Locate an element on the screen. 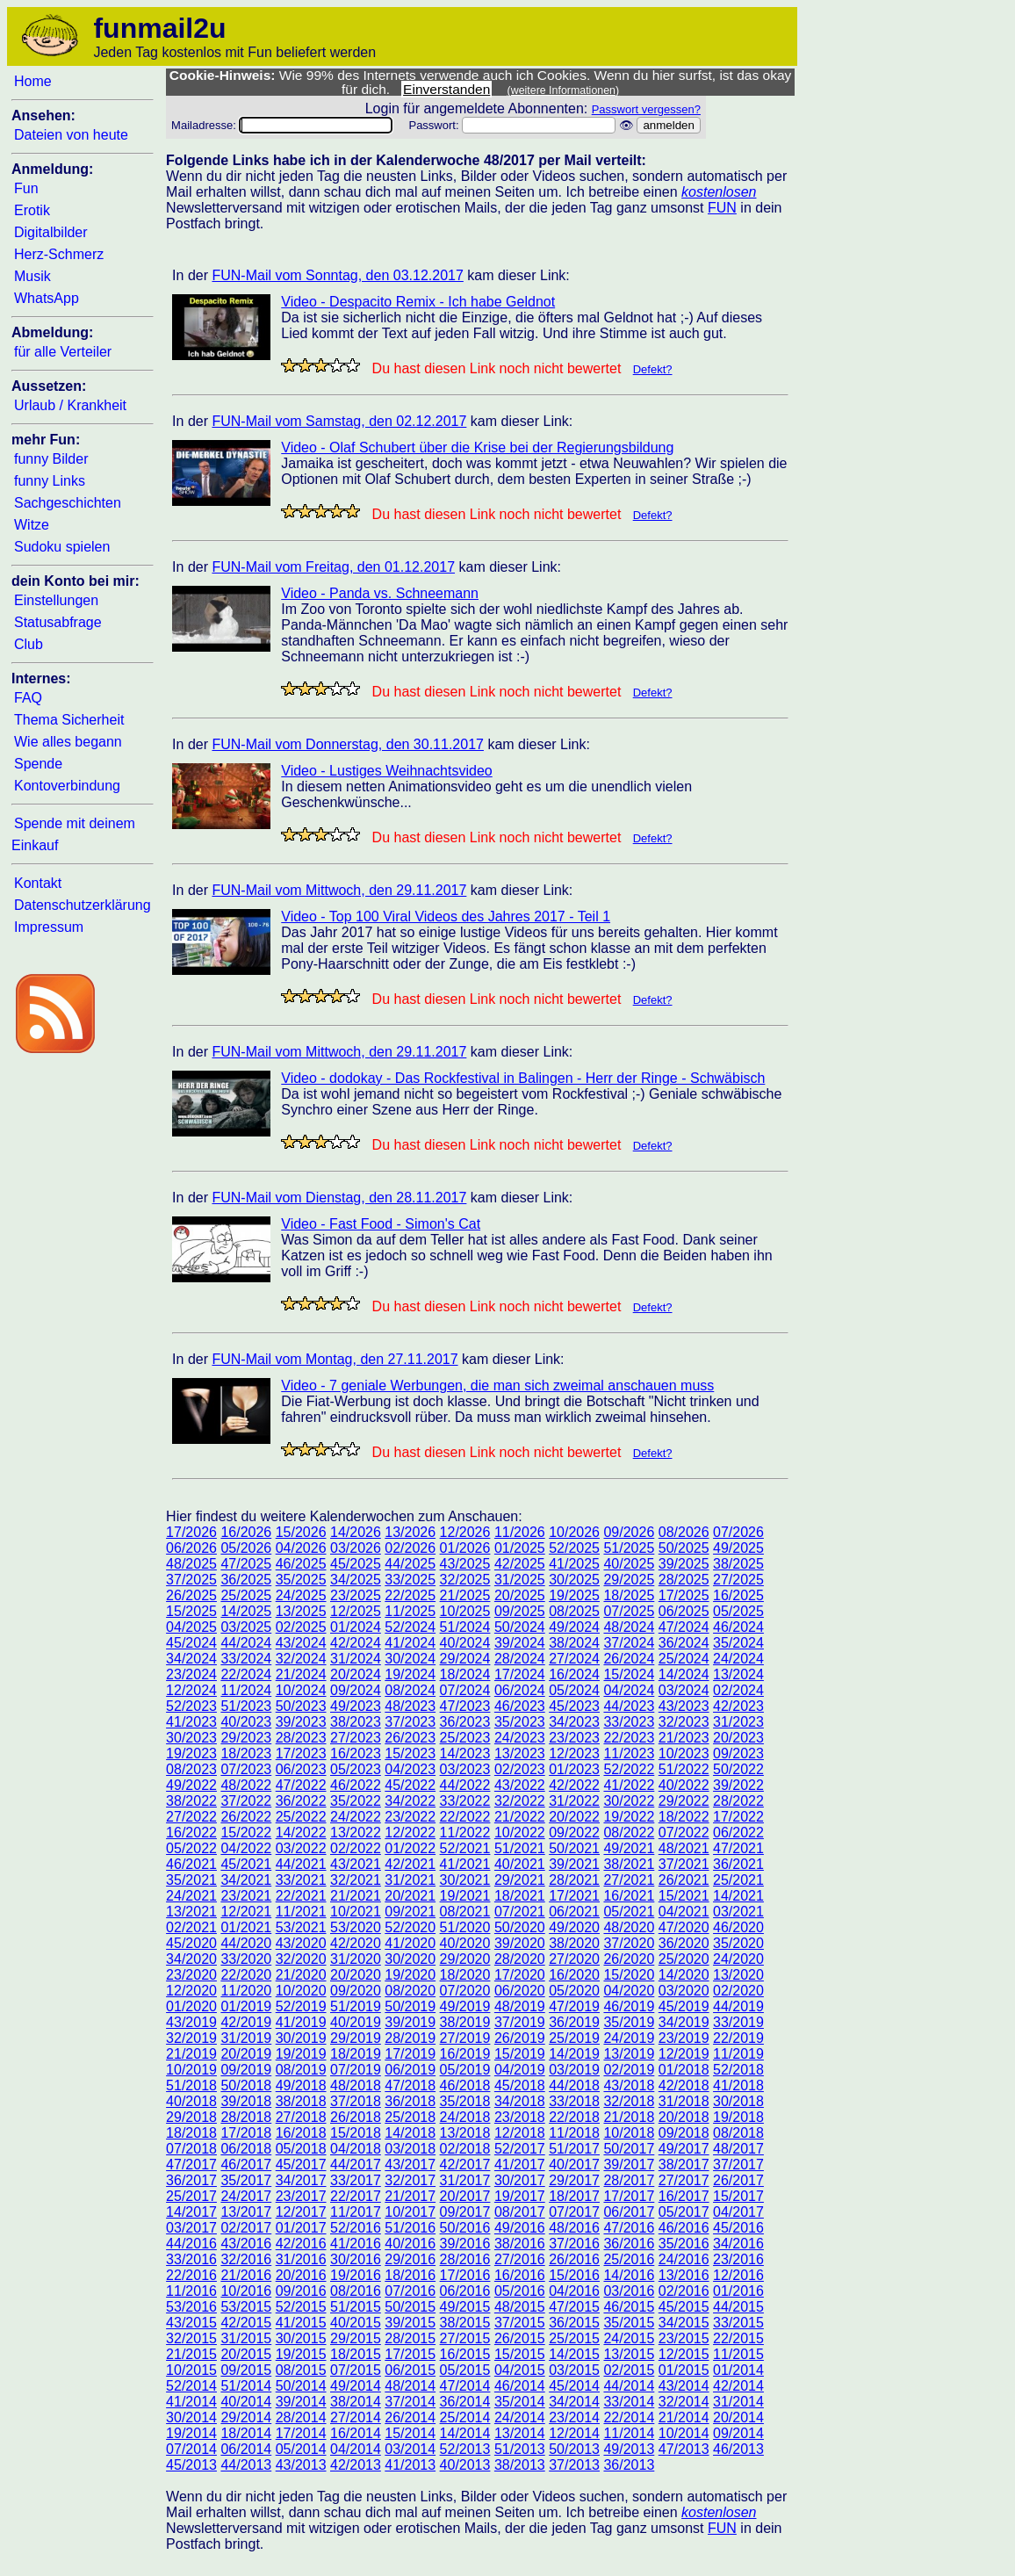 Image resolution: width=1015 pixels, height=2576 pixels. 27/2019 is located at coordinates (465, 2038).